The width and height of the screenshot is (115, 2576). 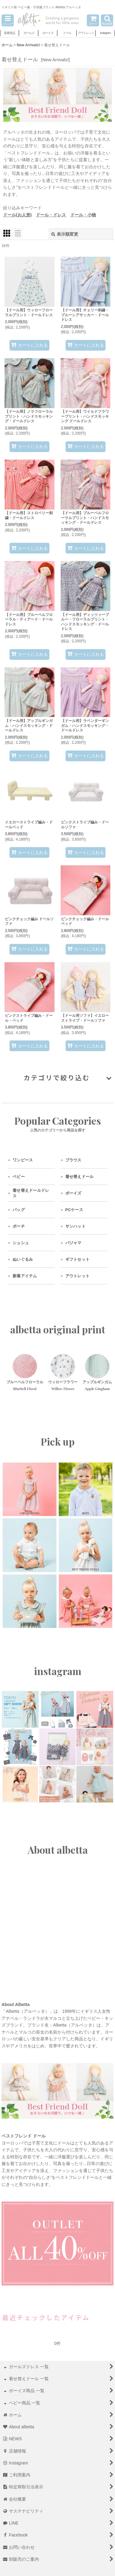 I want to click on About albetta, so click(x=58, y=1850).